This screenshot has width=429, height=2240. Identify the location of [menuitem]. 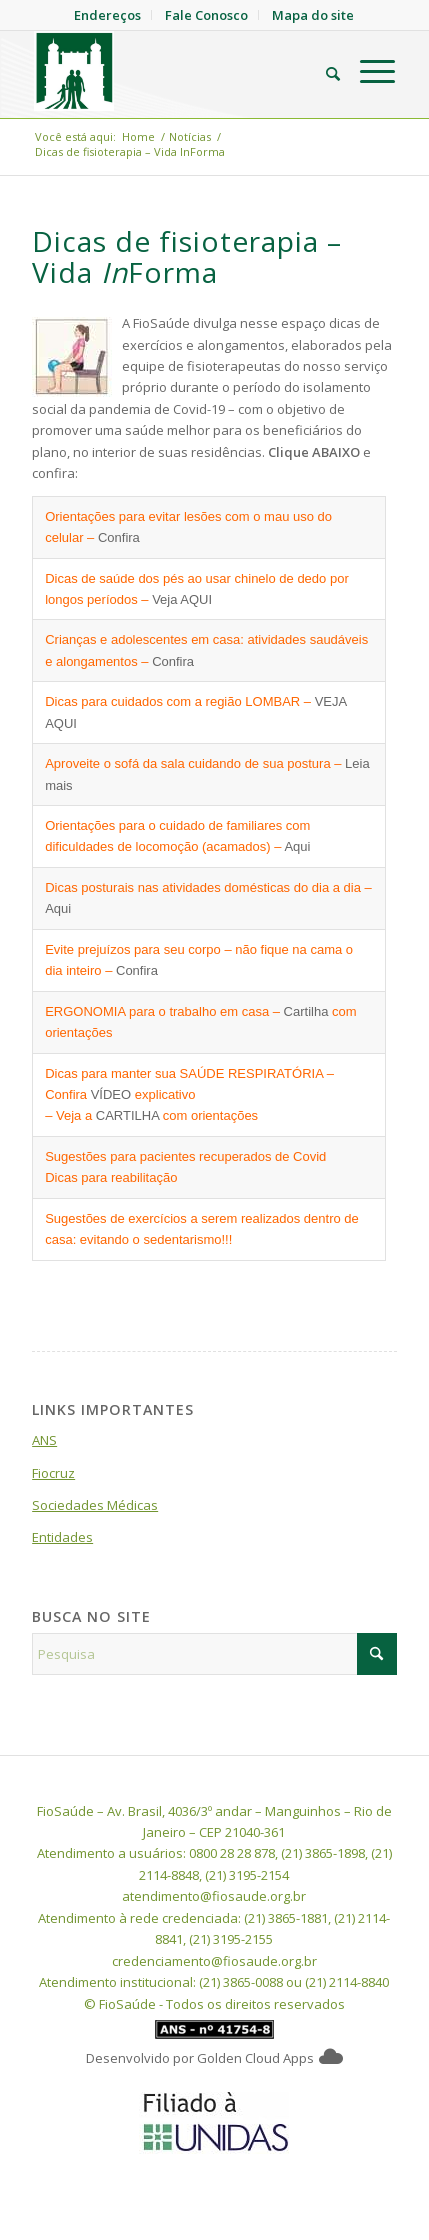
(323, 71).